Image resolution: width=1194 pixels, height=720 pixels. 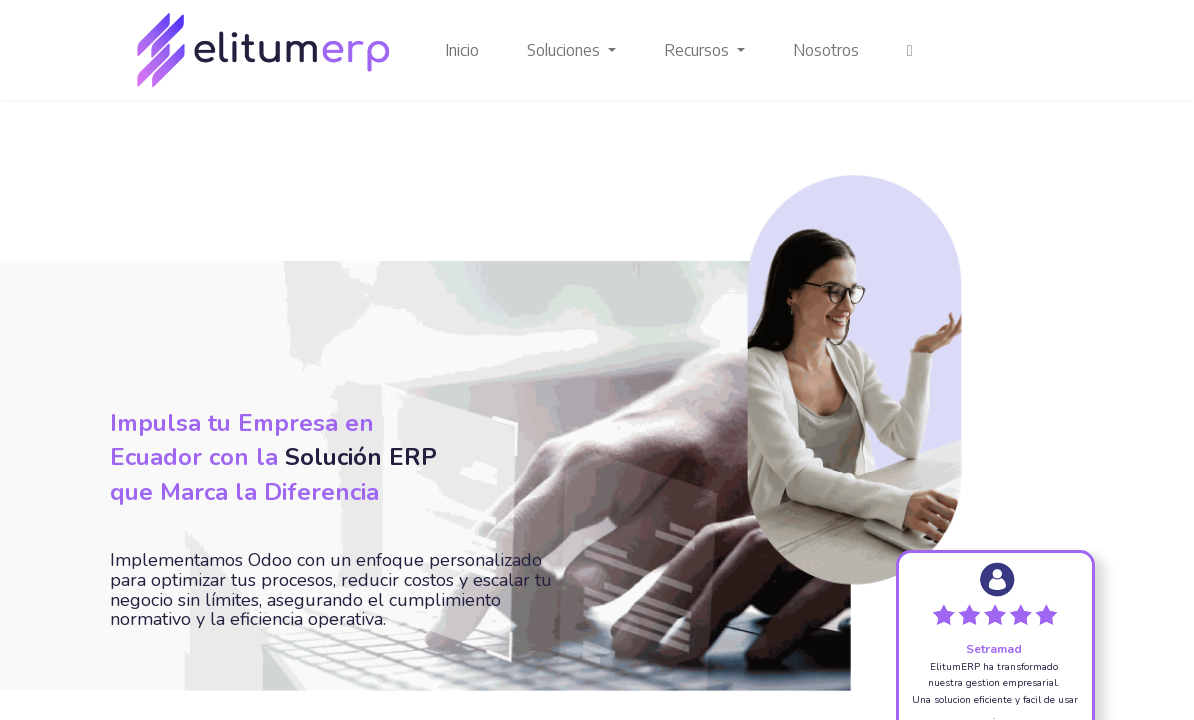 What do you see at coordinates (462, 50) in the screenshot?
I see `[menuitem]` at bounding box center [462, 50].